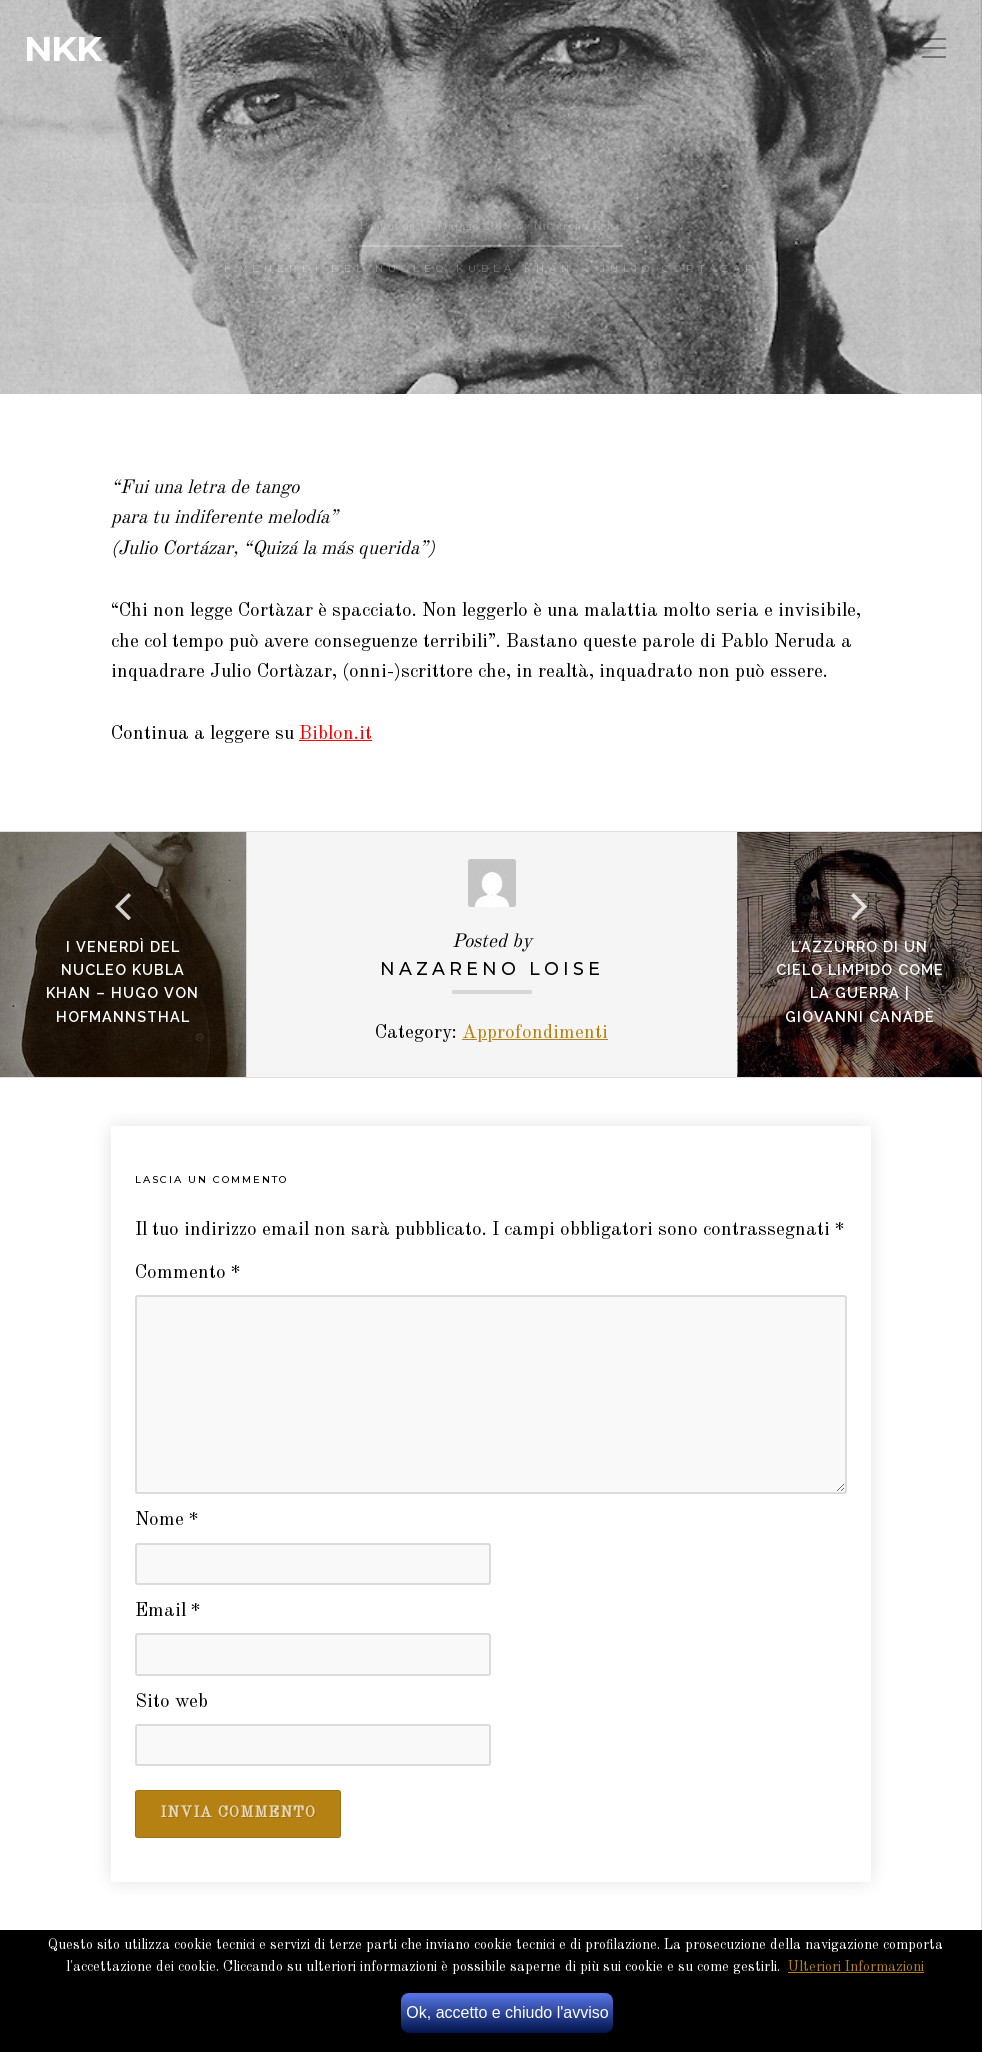 This screenshot has width=982, height=2052. I want to click on Nazareno Loise, so click(492, 968).